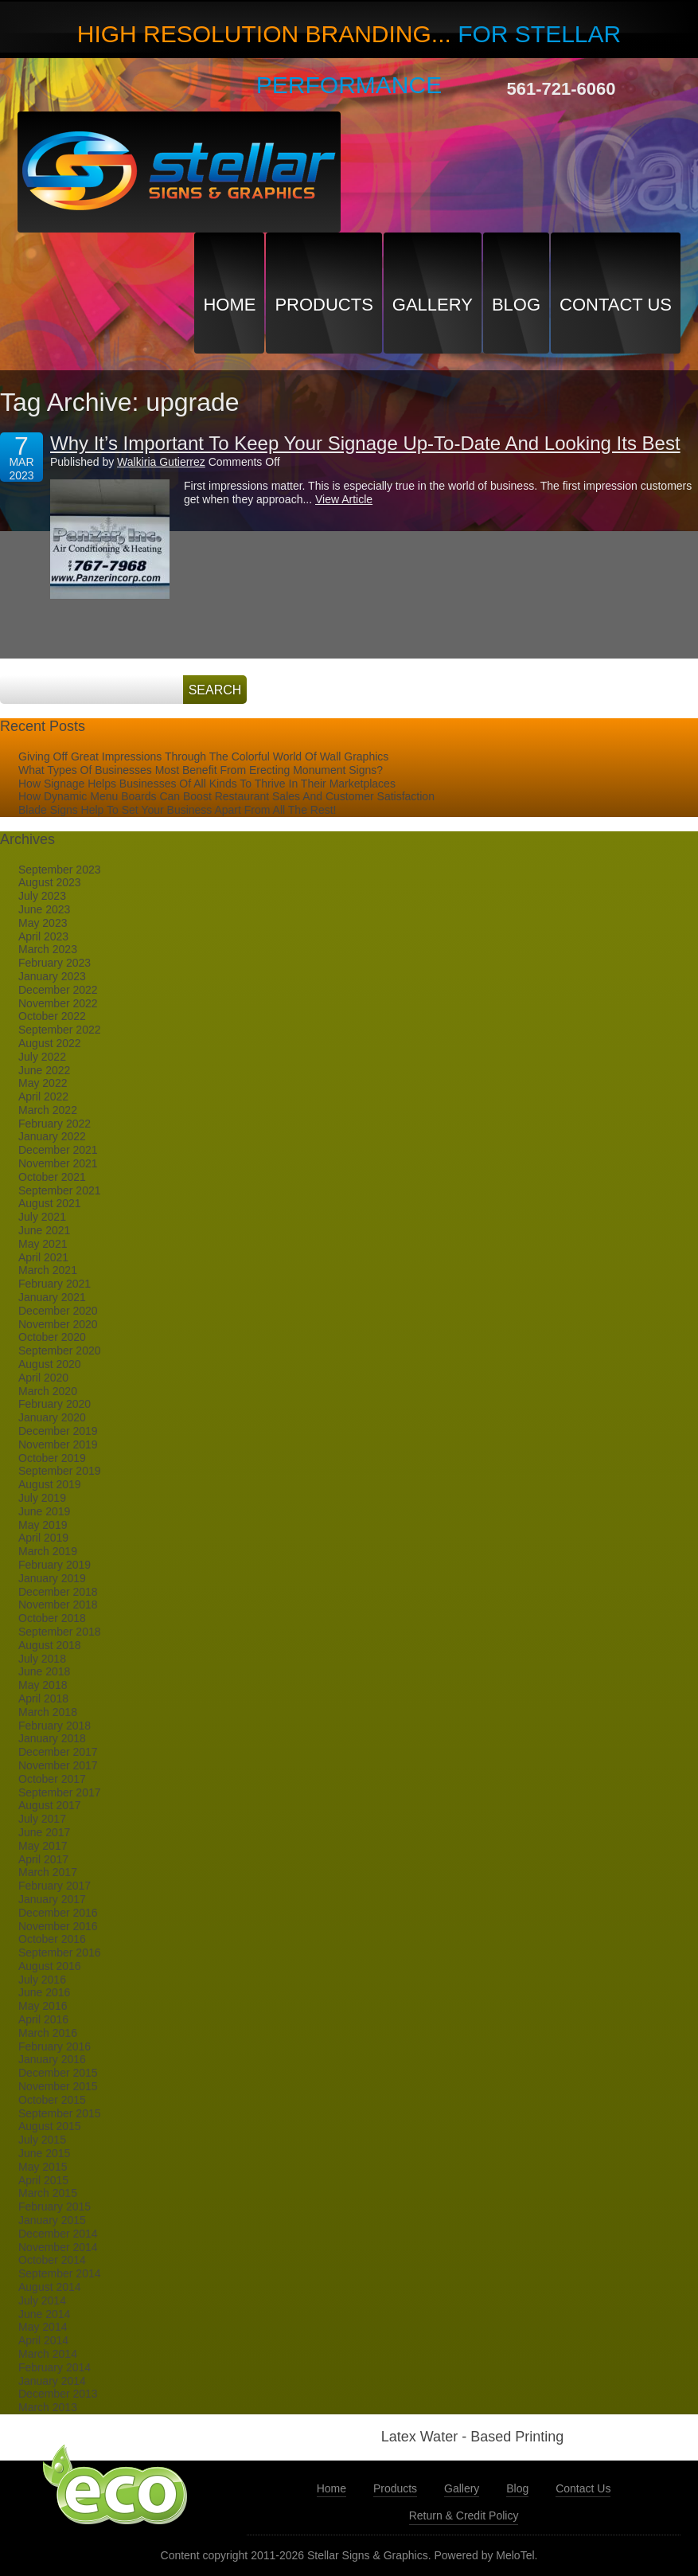  Describe the element at coordinates (59, 1350) in the screenshot. I see `September 2020` at that location.